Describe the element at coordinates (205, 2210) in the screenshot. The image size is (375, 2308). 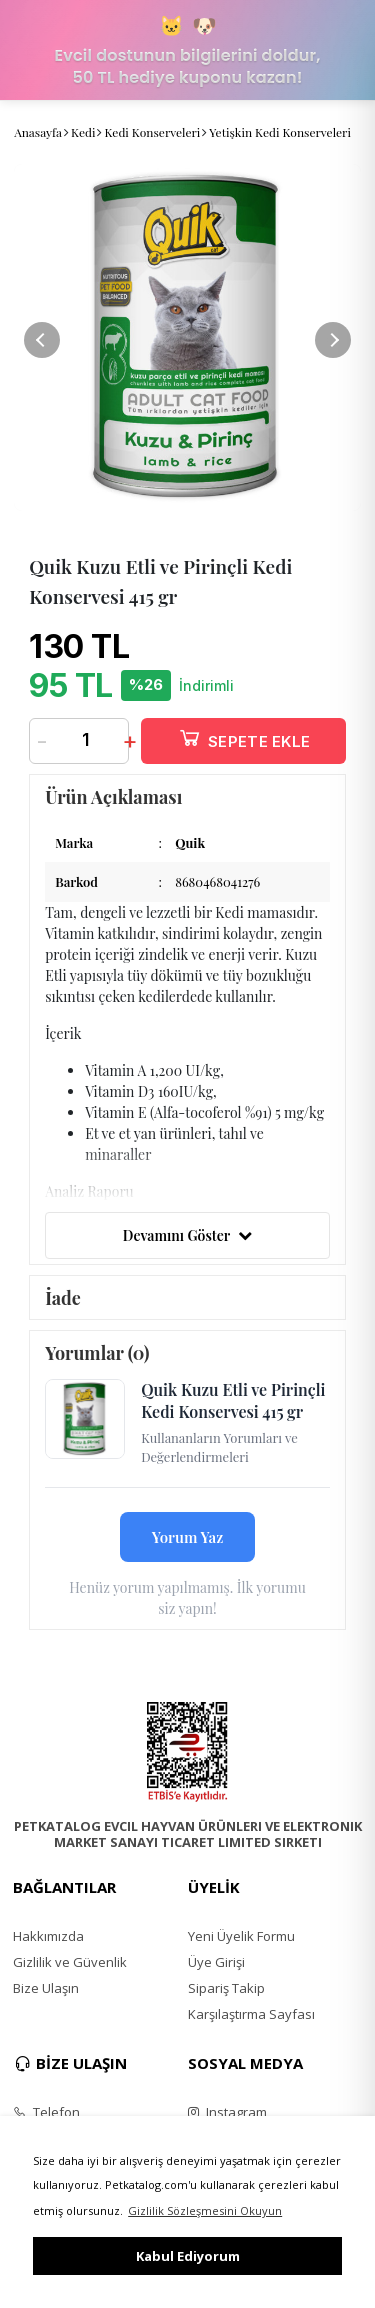
I see `Gizlilik Sözleşmesini Okuyun [button]` at that location.